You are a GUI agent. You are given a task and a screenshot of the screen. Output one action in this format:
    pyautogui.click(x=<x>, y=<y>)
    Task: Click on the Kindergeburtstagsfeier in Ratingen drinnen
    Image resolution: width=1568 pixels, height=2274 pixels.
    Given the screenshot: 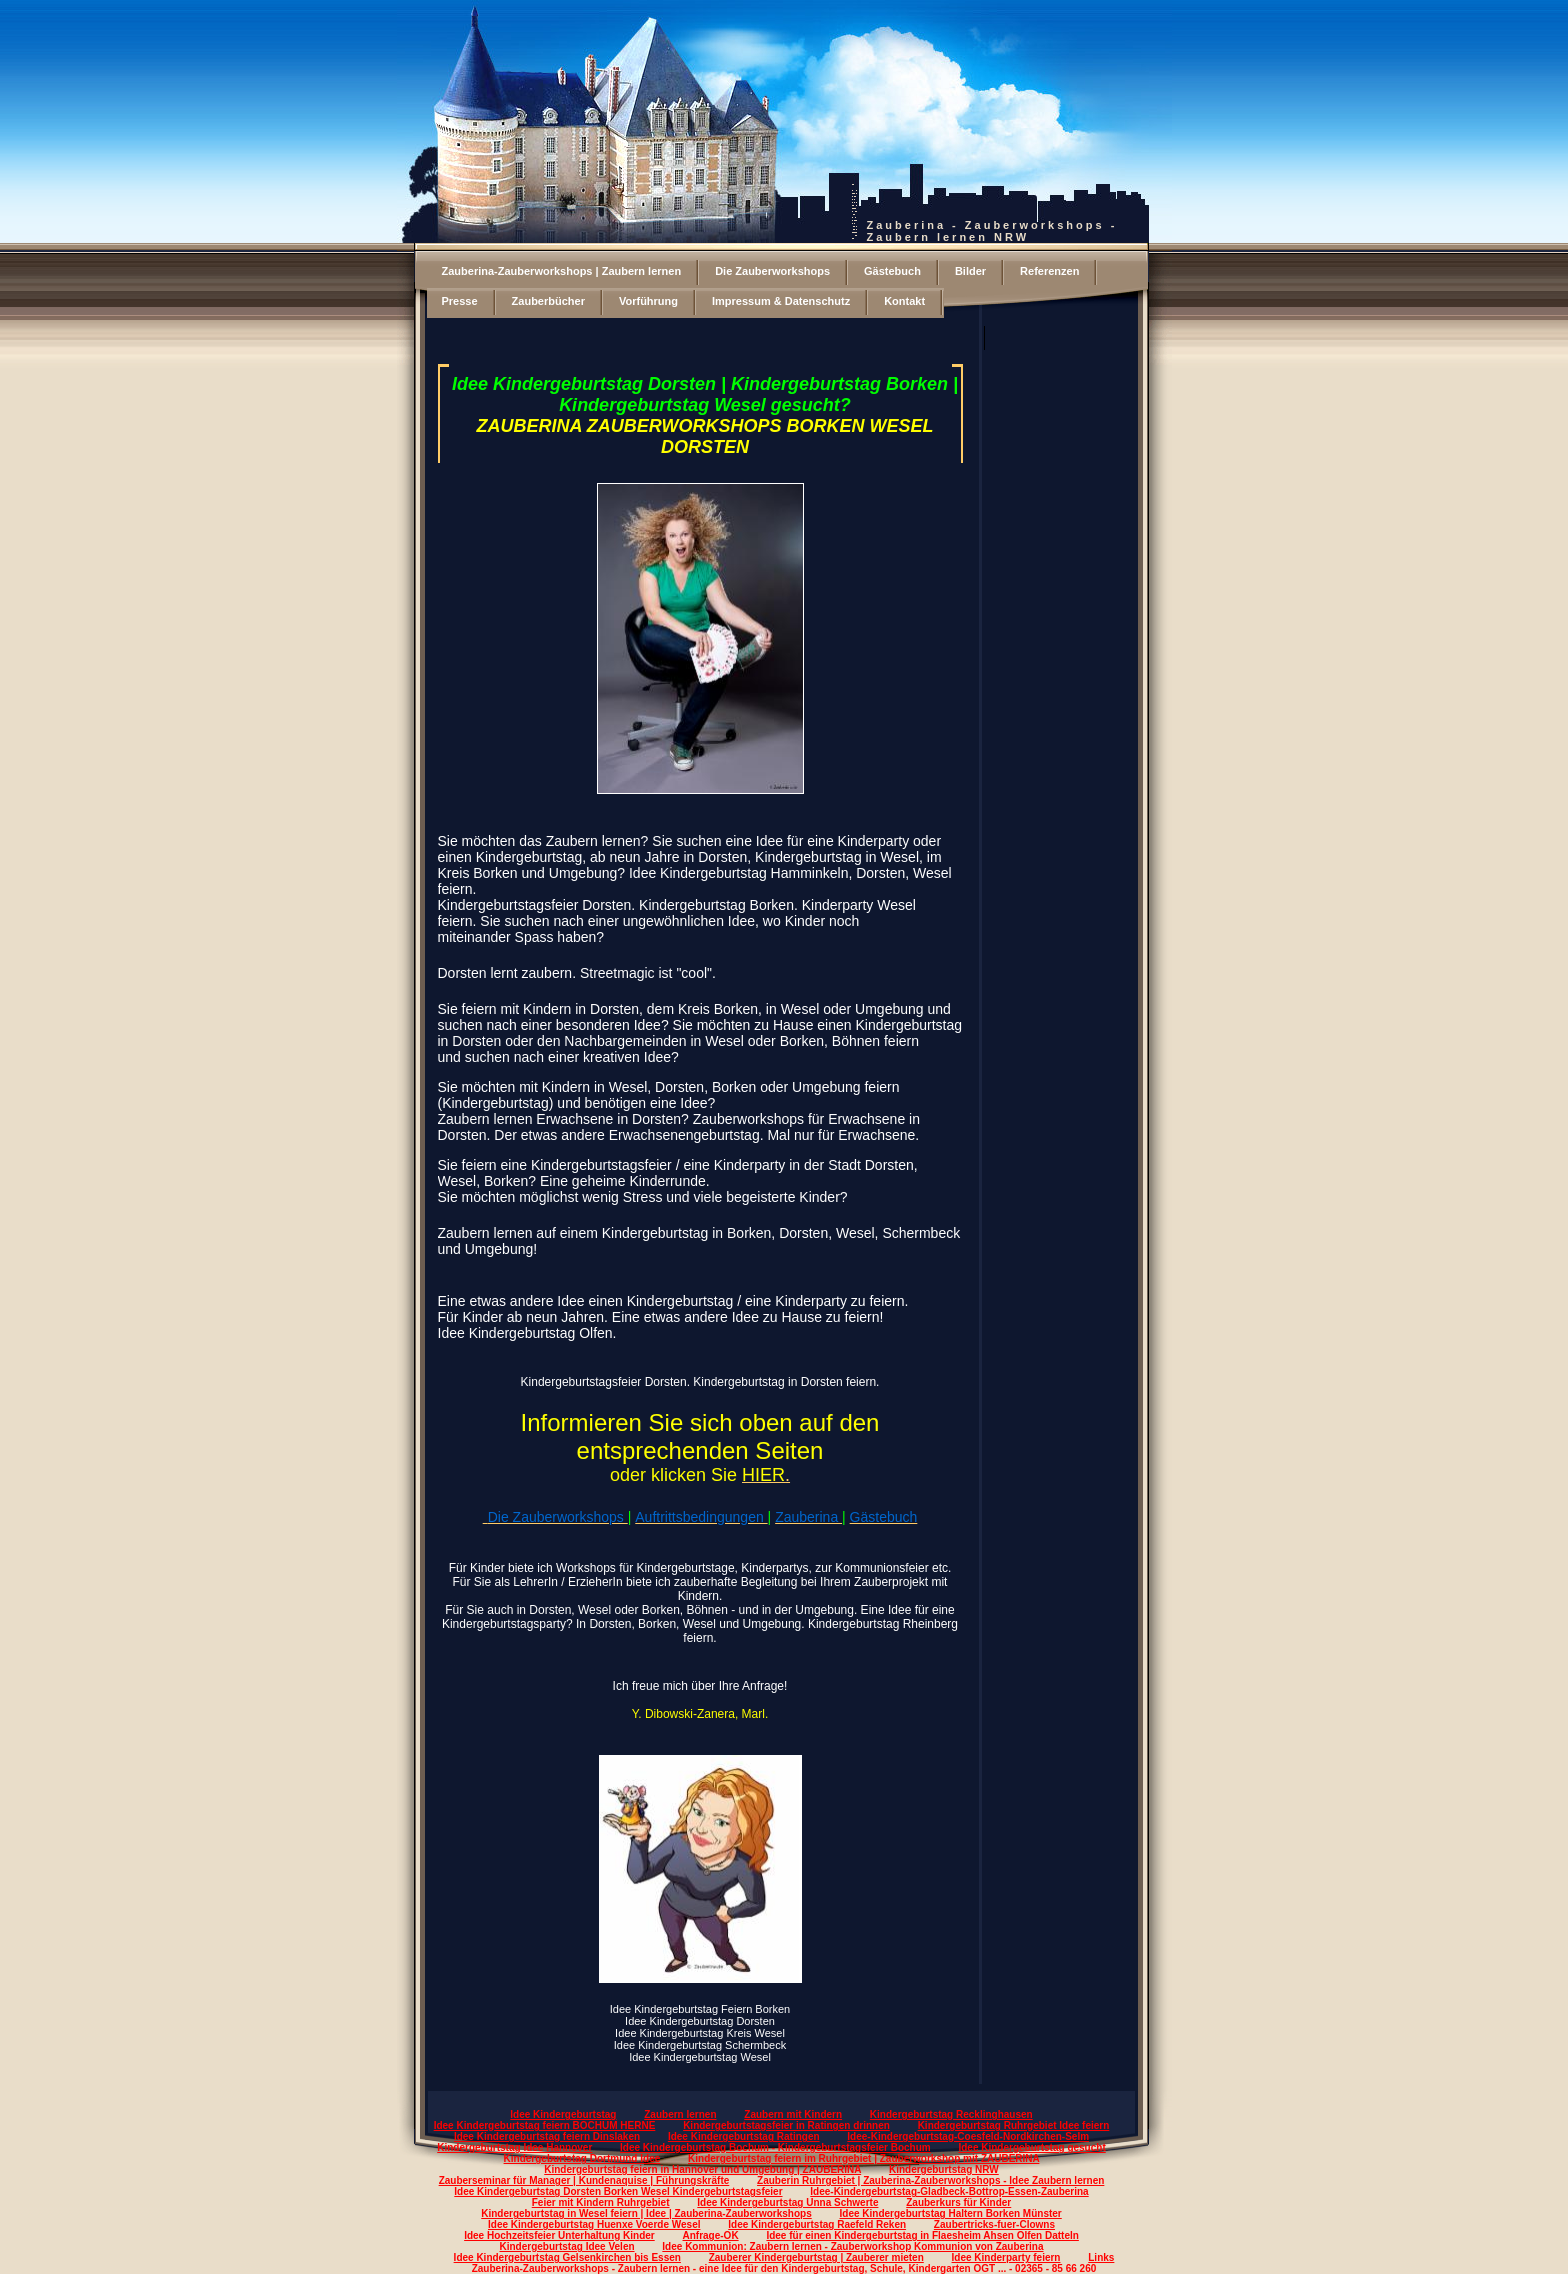 What is the action you would take?
    pyautogui.click(x=786, y=2125)
    